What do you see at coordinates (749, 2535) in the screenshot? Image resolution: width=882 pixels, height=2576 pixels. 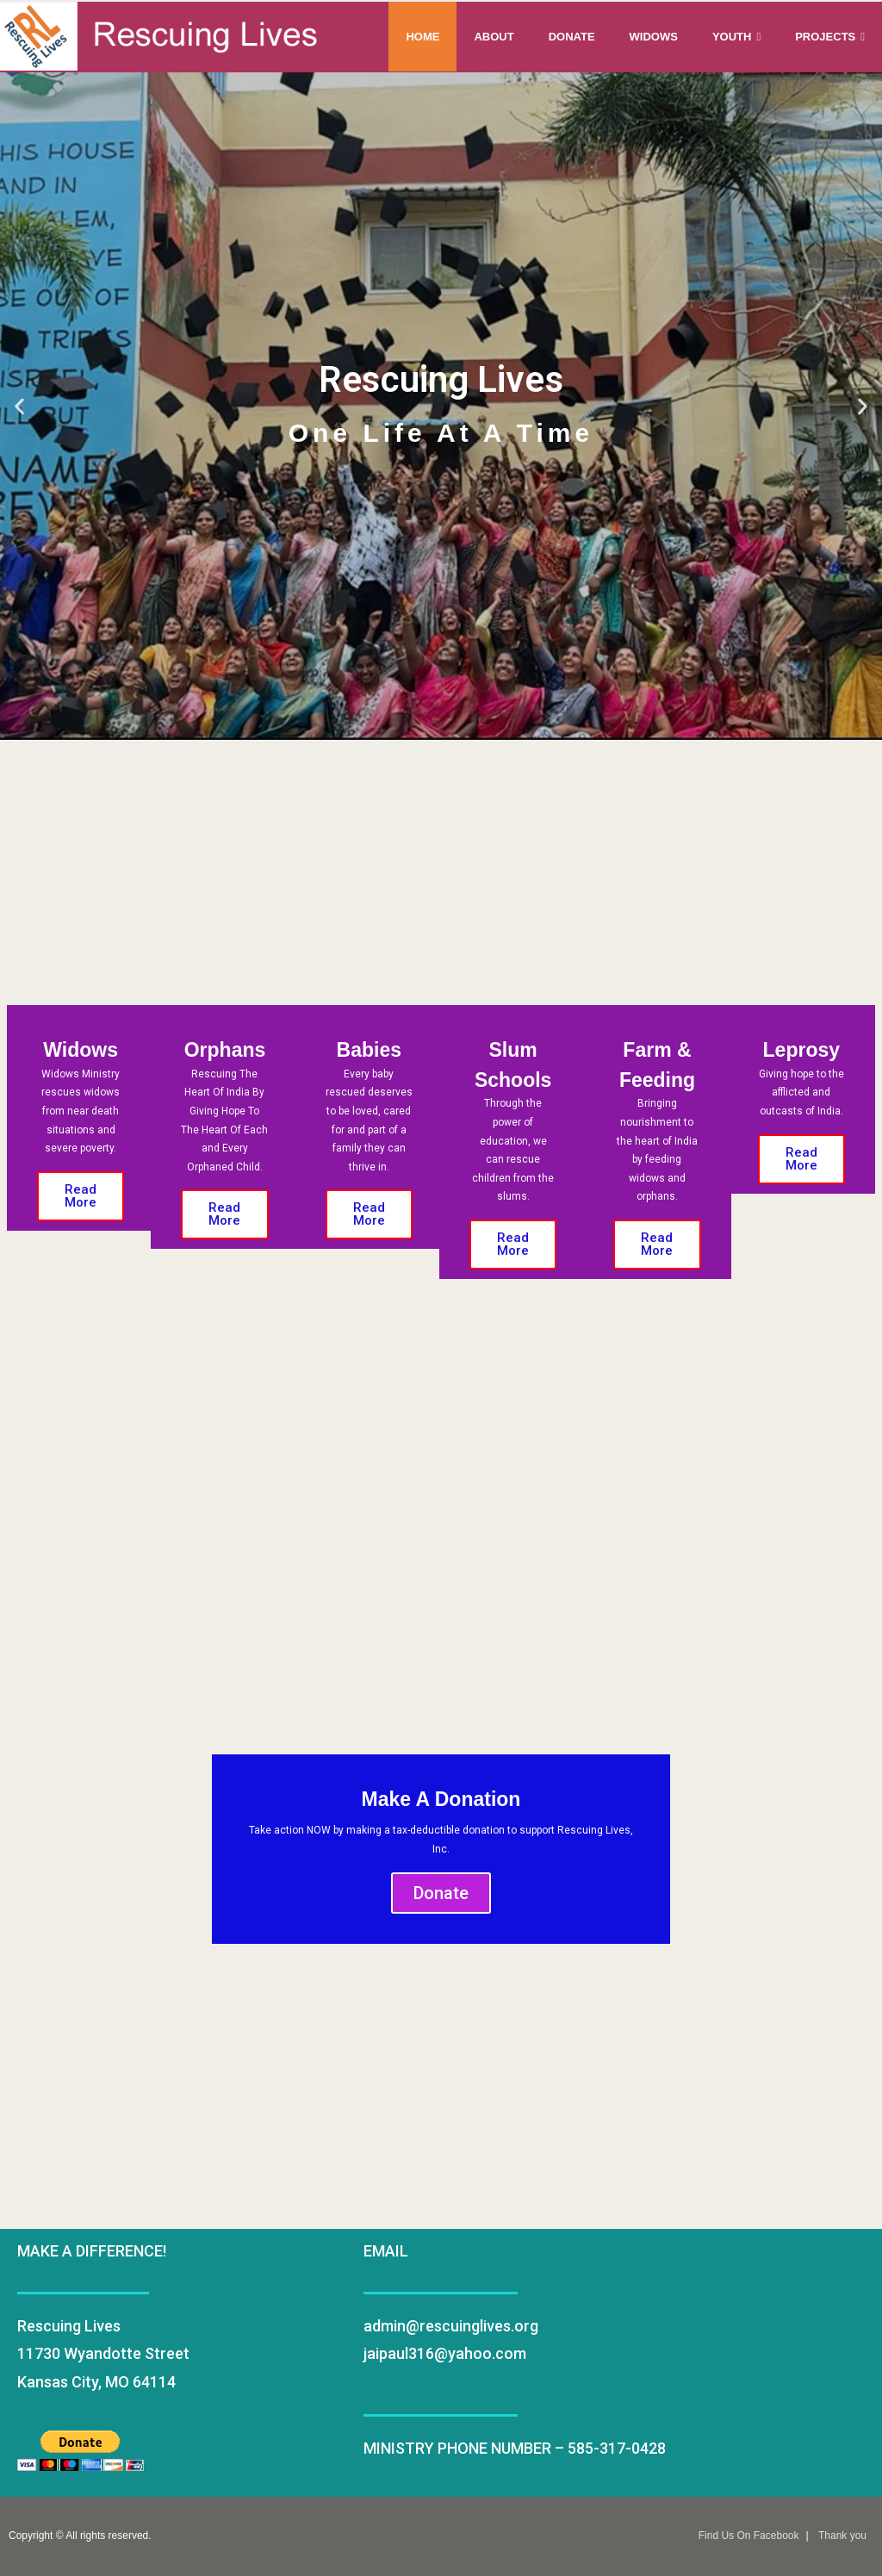 I see `Find Us On Facebook` at bounding box center [749, 2535].